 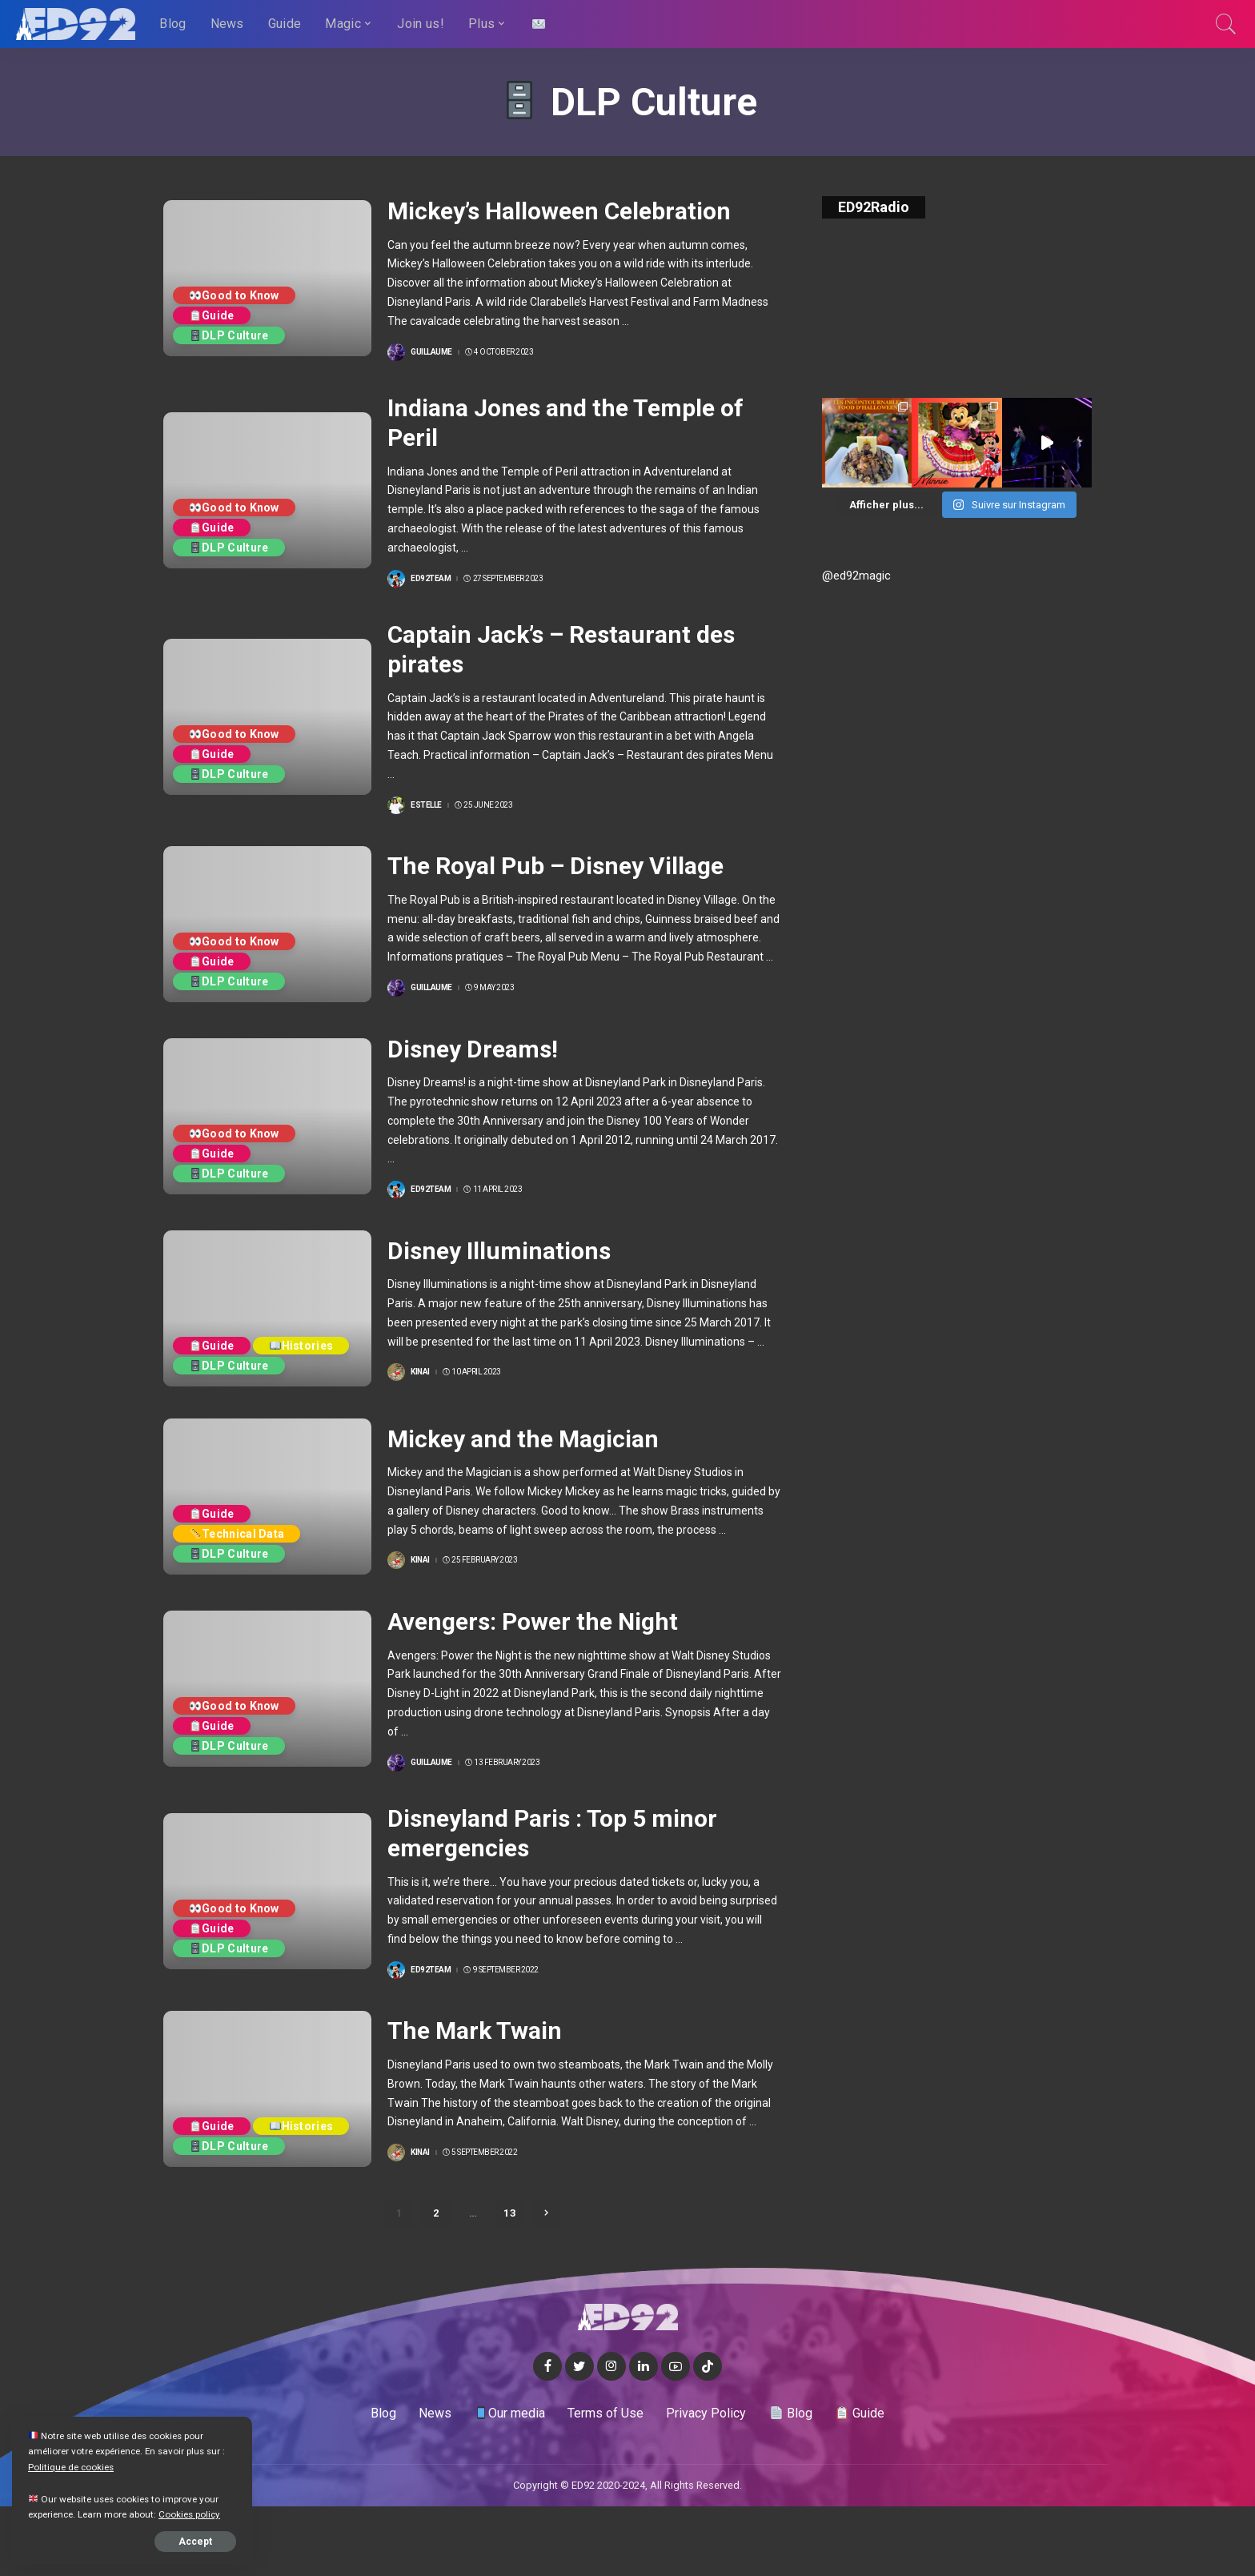 I want to click on Mickey and the Magician, so click(x=523, y=1439).